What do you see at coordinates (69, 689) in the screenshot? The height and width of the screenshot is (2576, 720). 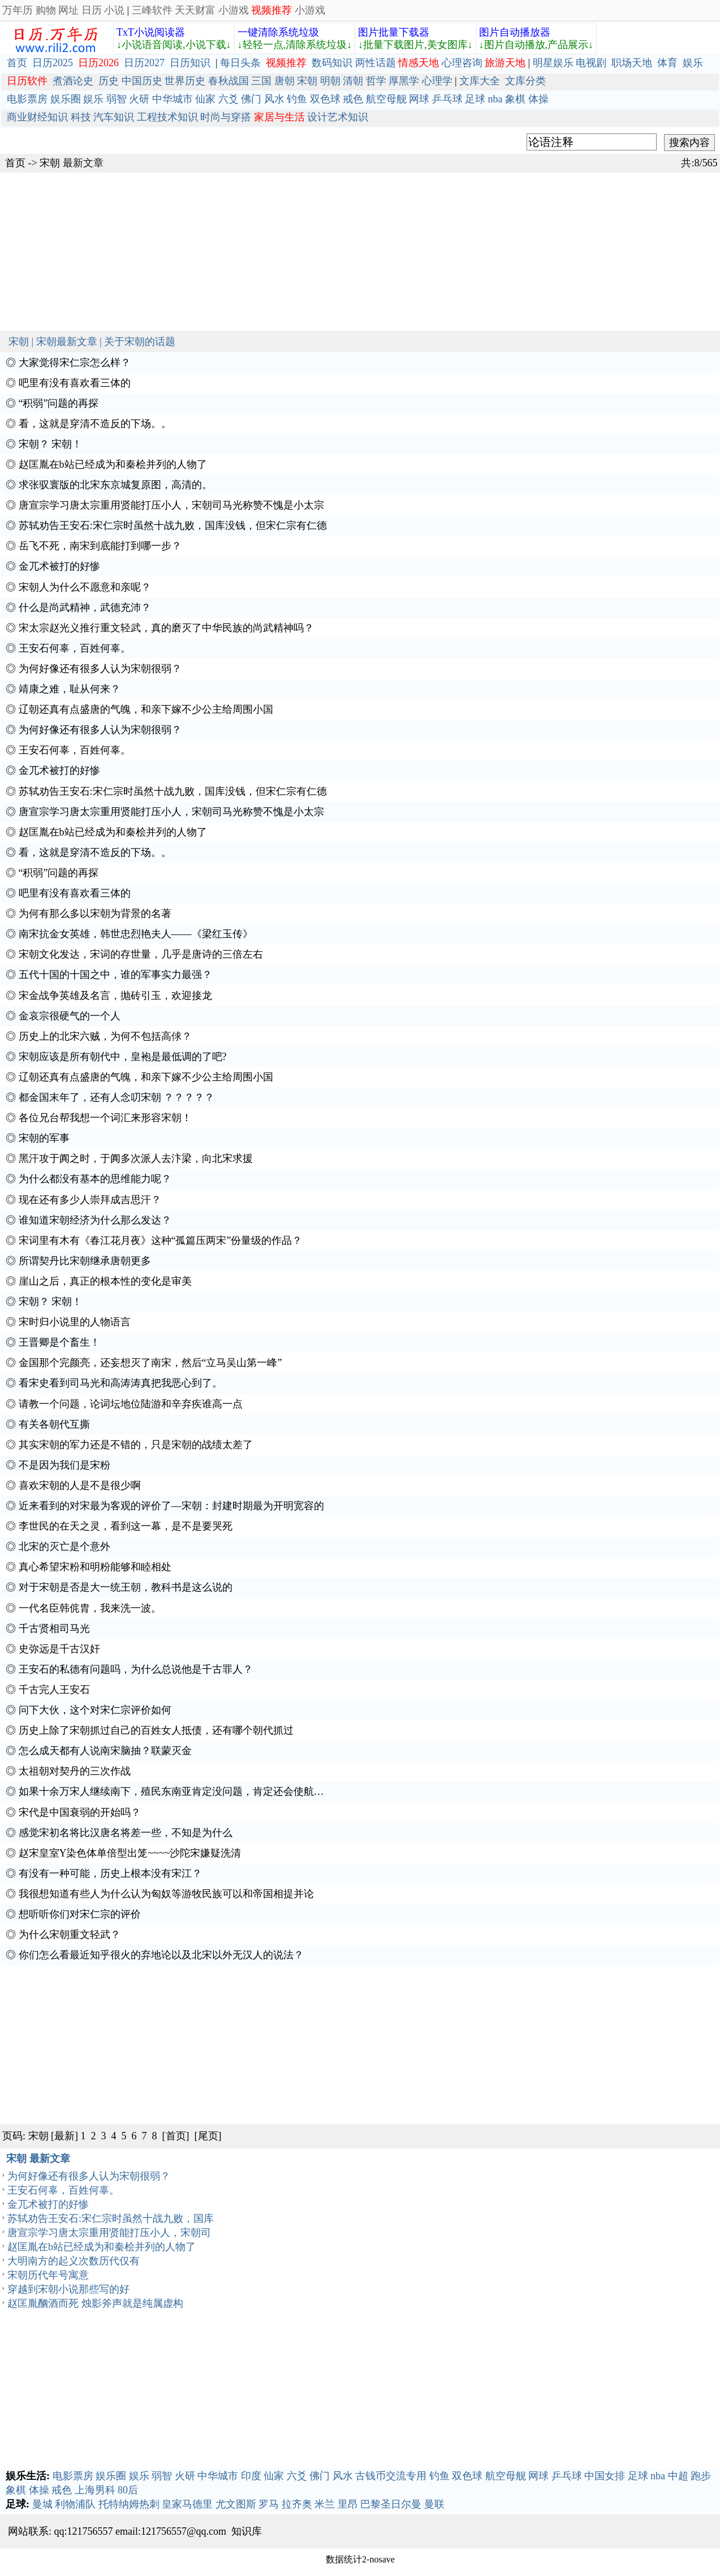 I see `靖康之难，耻从何来？` at bounding box center [69, 689].